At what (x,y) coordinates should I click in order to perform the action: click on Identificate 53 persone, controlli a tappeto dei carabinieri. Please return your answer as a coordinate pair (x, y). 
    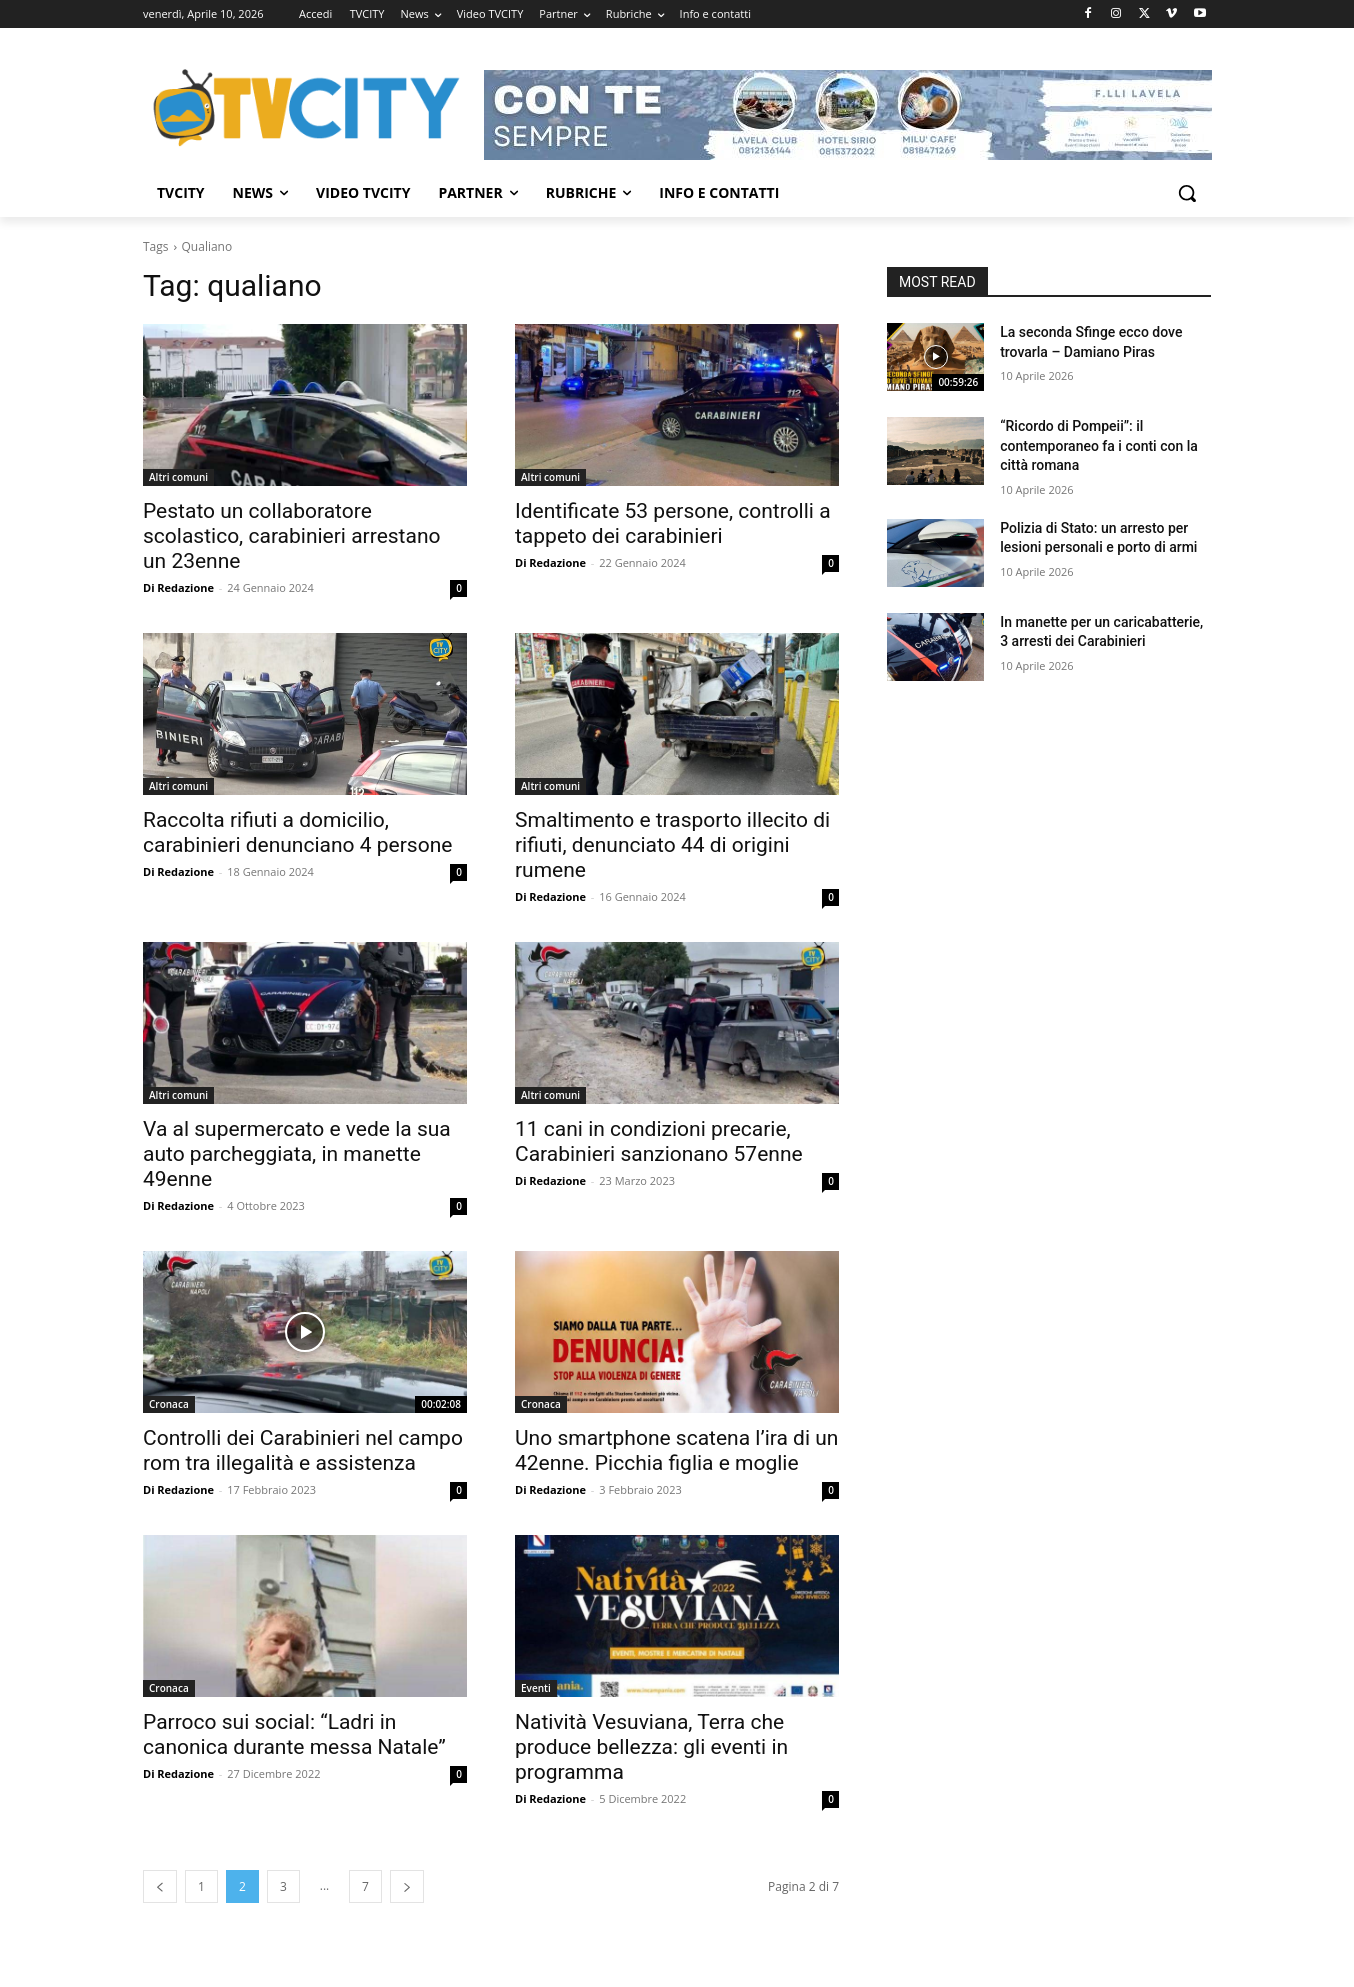
    Looking at the image, I should click on (673, 523).